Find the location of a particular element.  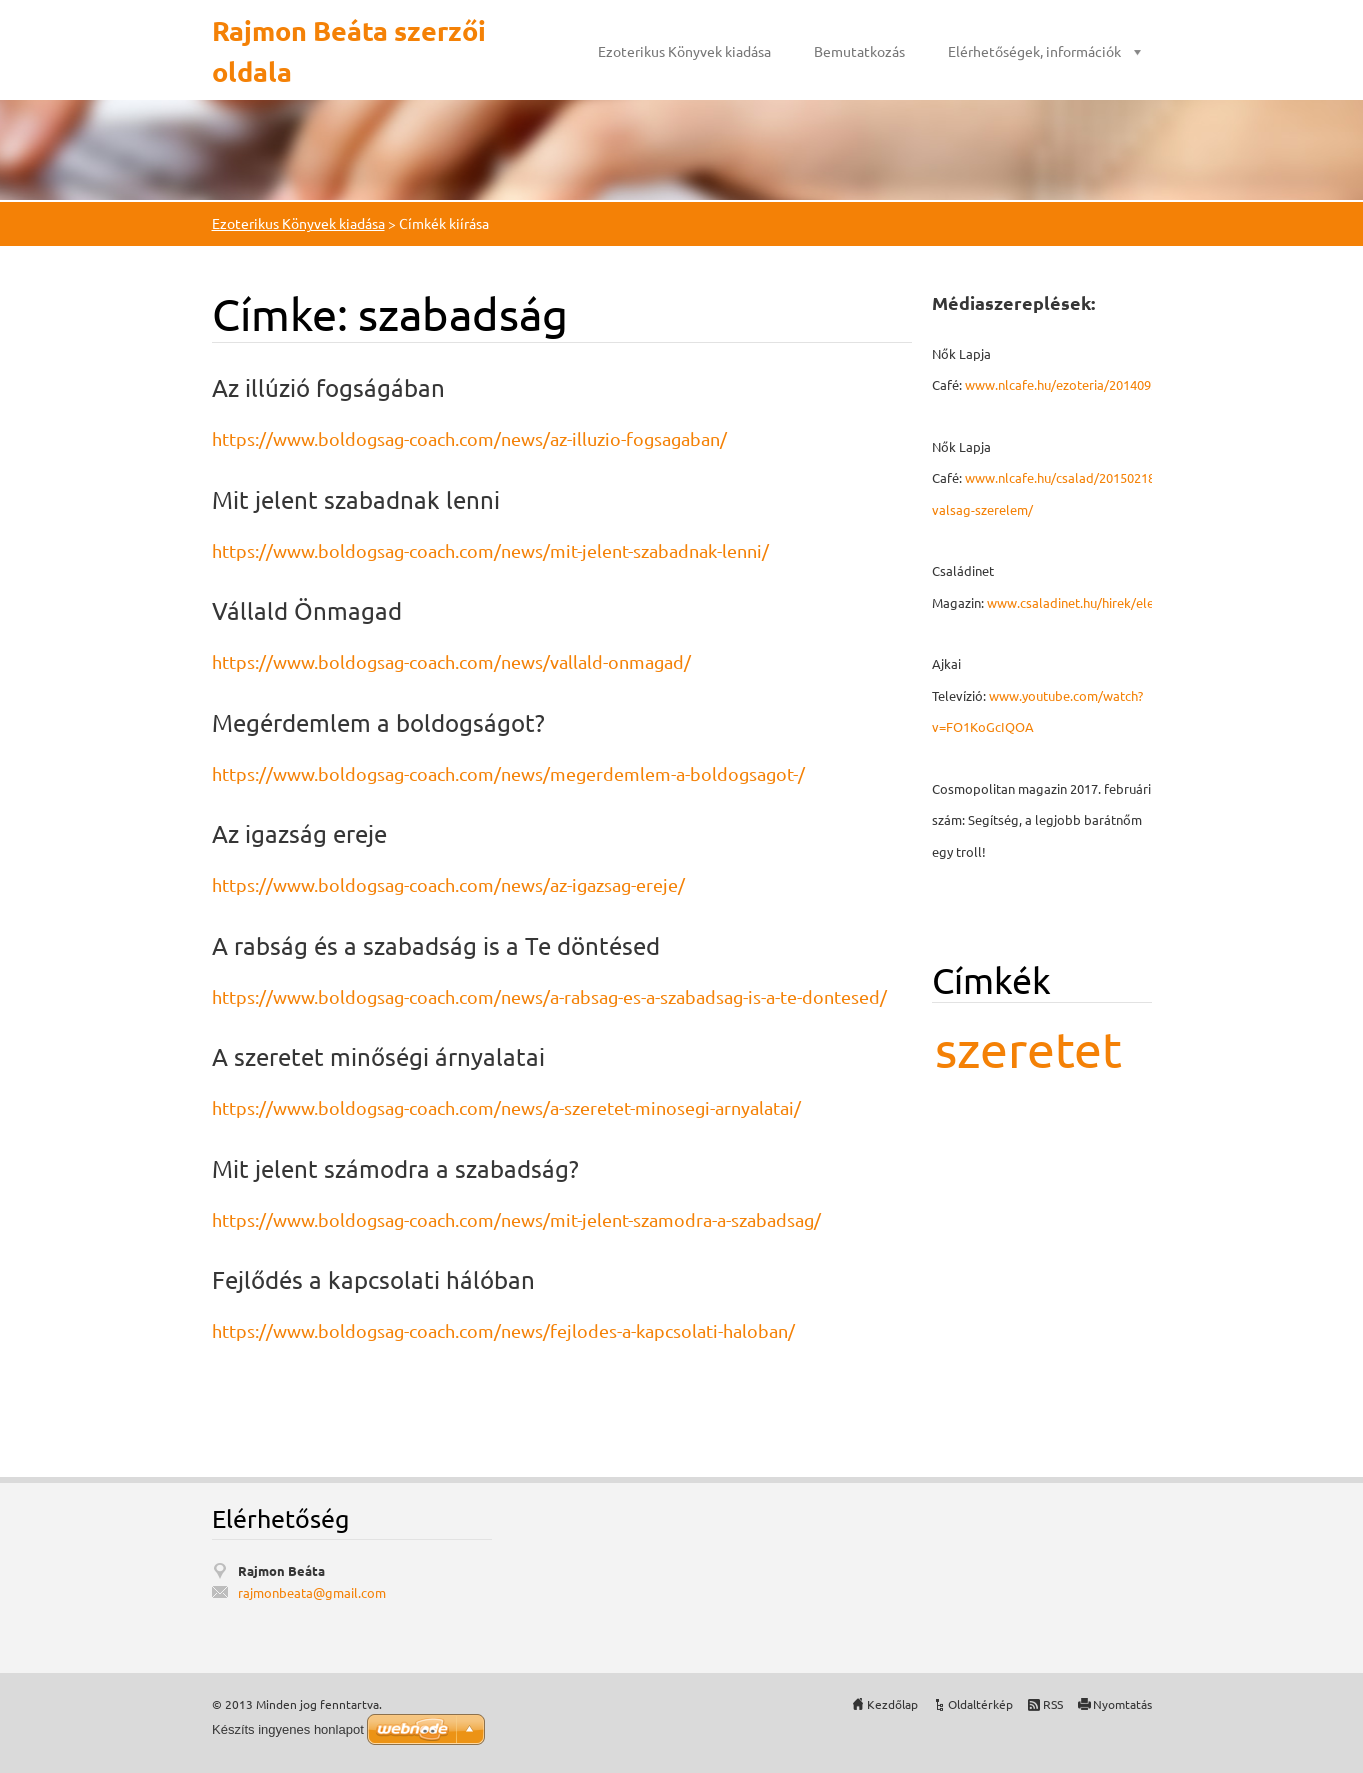

https://www.boldogsag-coach.com/news/a-szeretet-minosegi-arnyalatai/ is located at coordinates (506, 1107).